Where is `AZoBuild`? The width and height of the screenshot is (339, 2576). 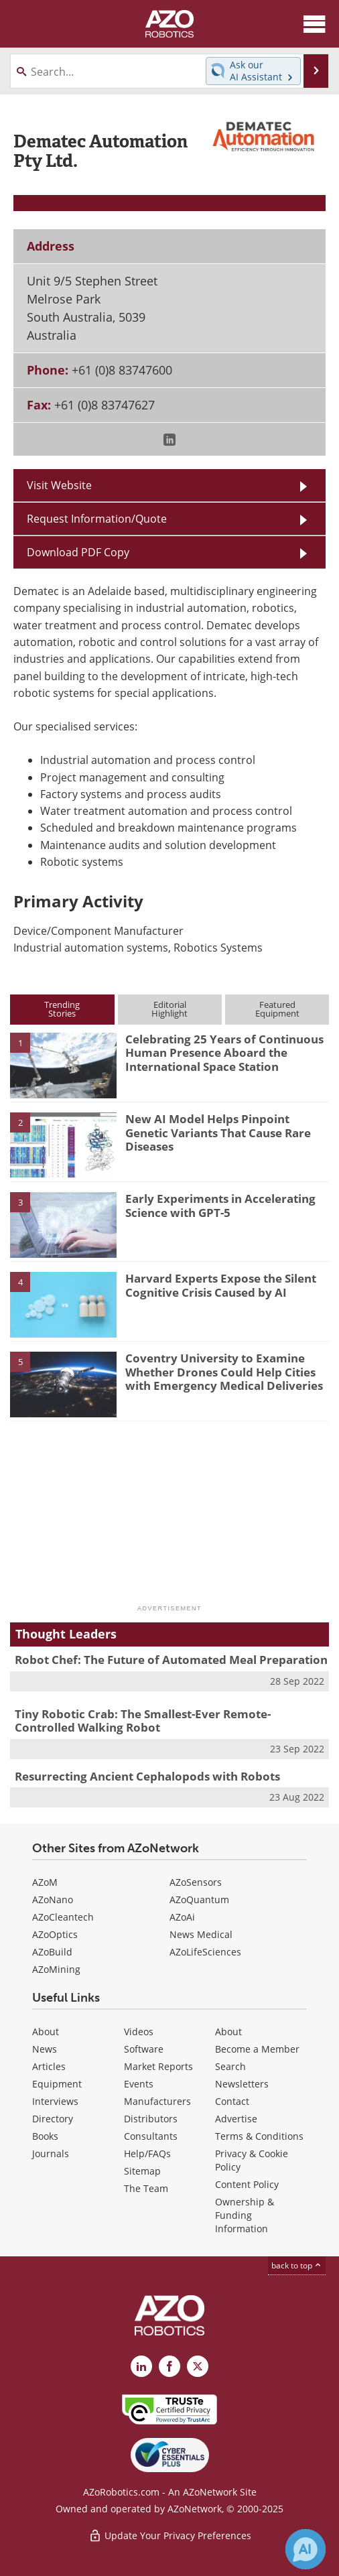 AZoBuild is located at coordinates (52, 1951).